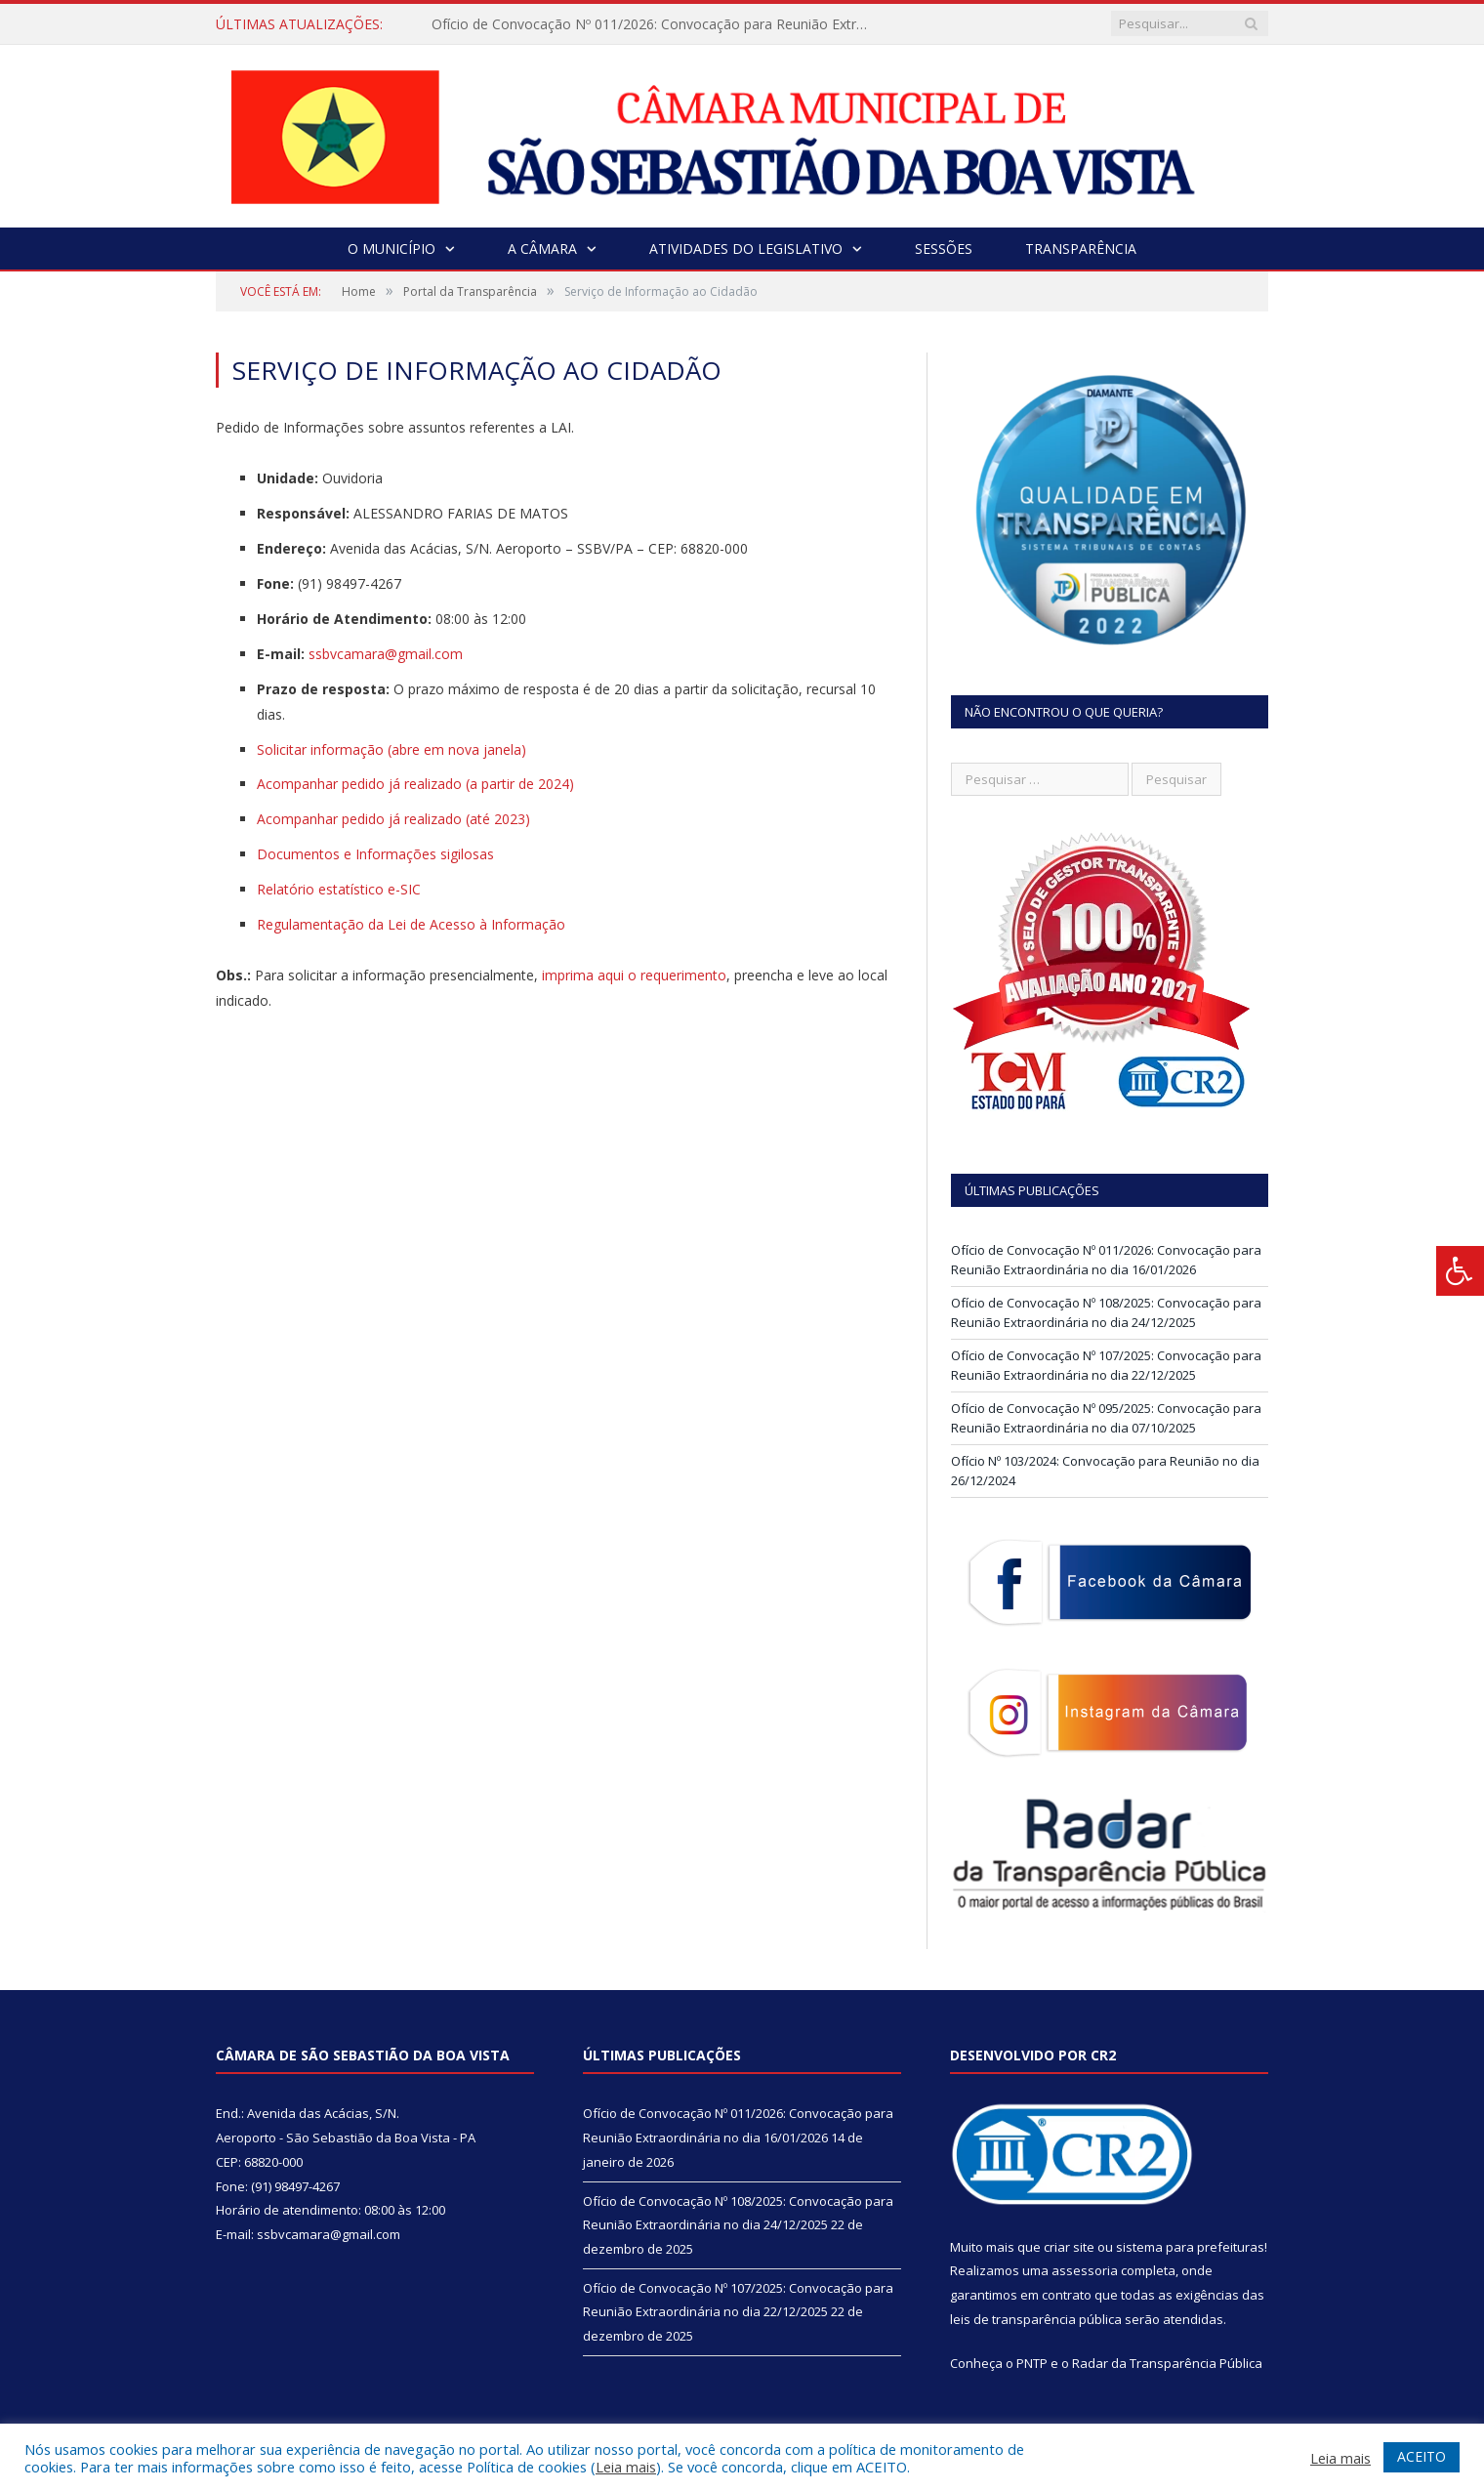 The width and height of the screenshot is (1484, 2491). I want to click on Regulamentação da Lei de Acesso à Informação, so click(411, 924).